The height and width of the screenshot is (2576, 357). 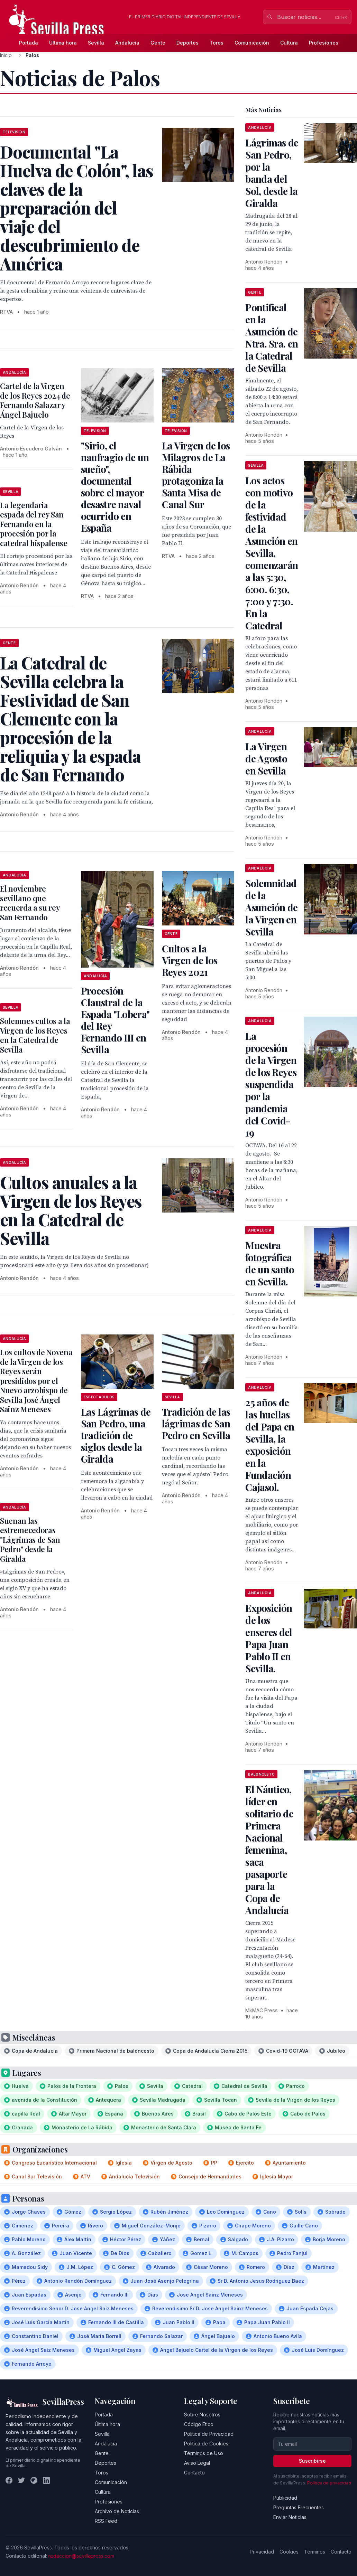 What do you see at coordinates (106, 2521) in the screenshot?
I see `RSS Feed` at bounding box center [106, 2521].